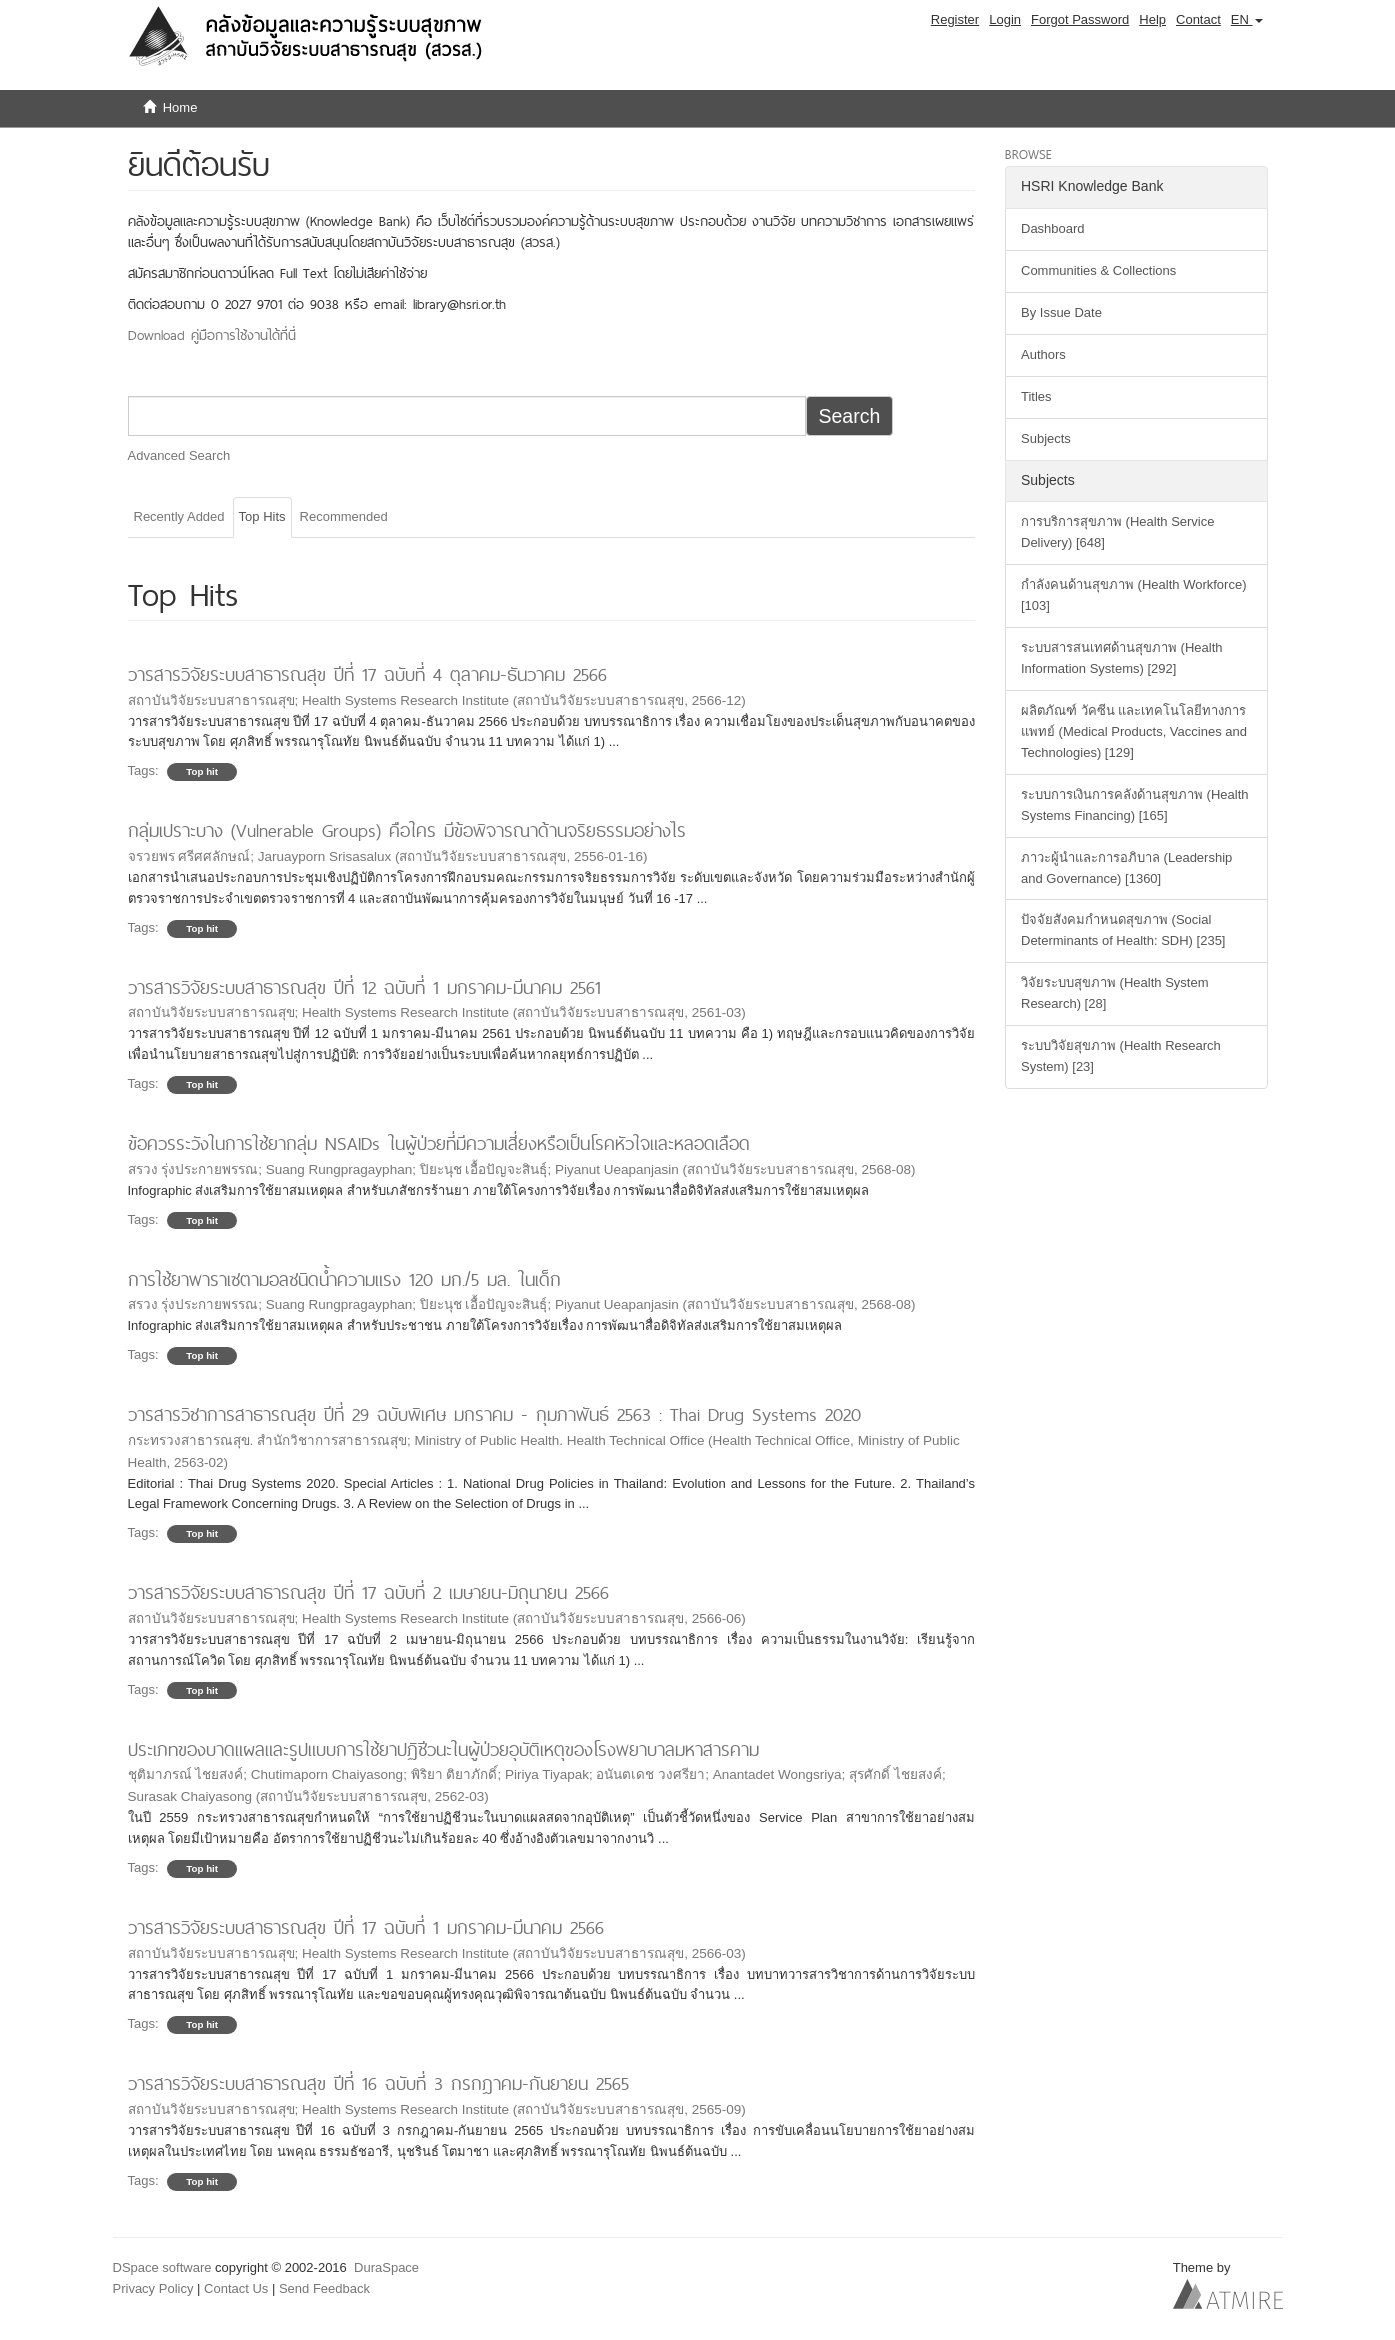  I want to click on Recommended, so click(344, 516).